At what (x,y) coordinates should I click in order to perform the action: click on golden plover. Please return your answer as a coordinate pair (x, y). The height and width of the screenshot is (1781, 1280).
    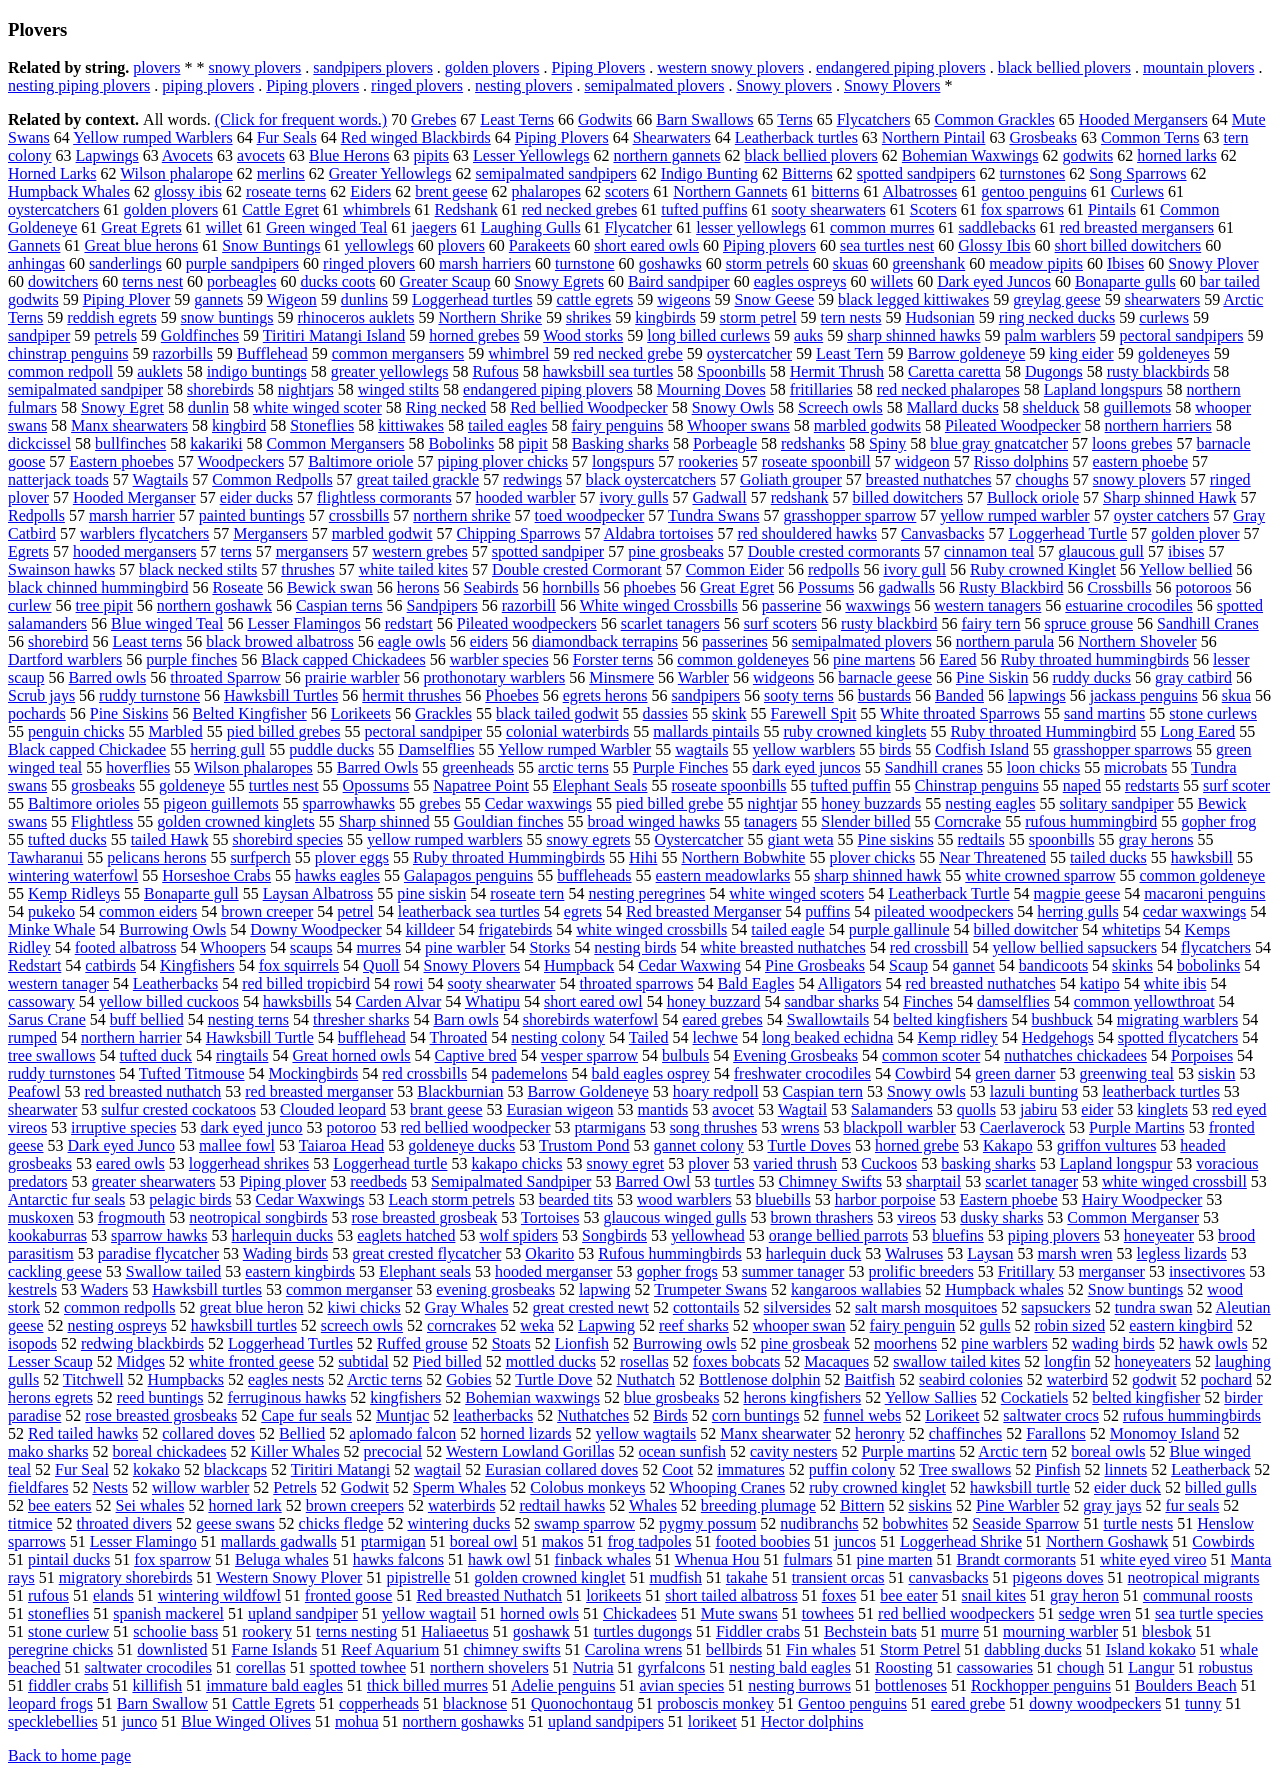
    Looking at the image, I should click on (1195, 533).